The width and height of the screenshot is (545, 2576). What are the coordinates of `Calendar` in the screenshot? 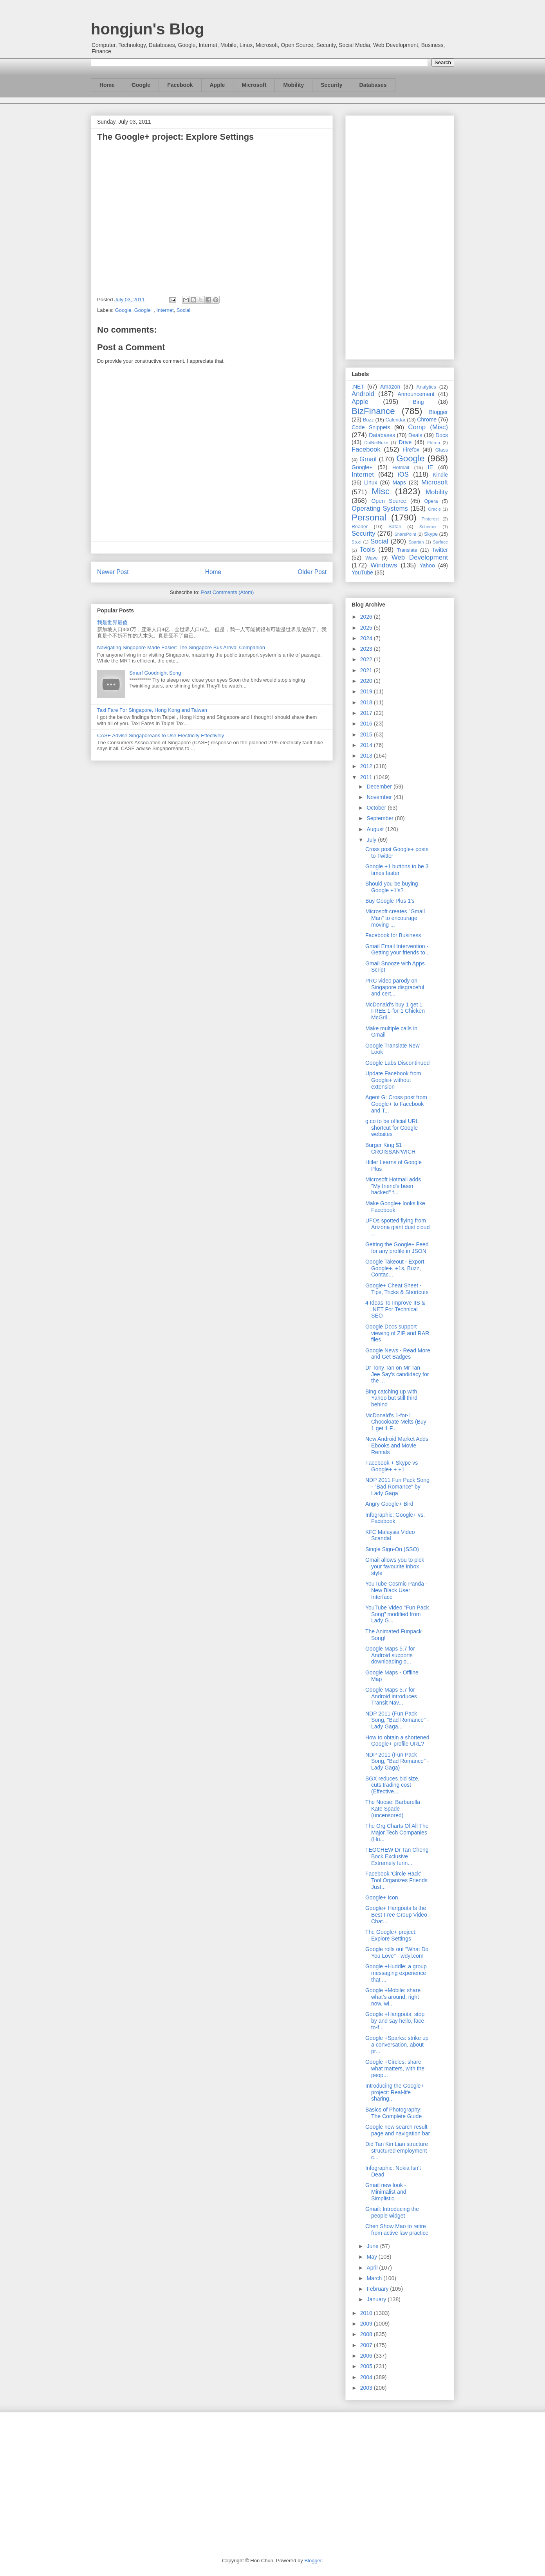 It's located at (396, 420).